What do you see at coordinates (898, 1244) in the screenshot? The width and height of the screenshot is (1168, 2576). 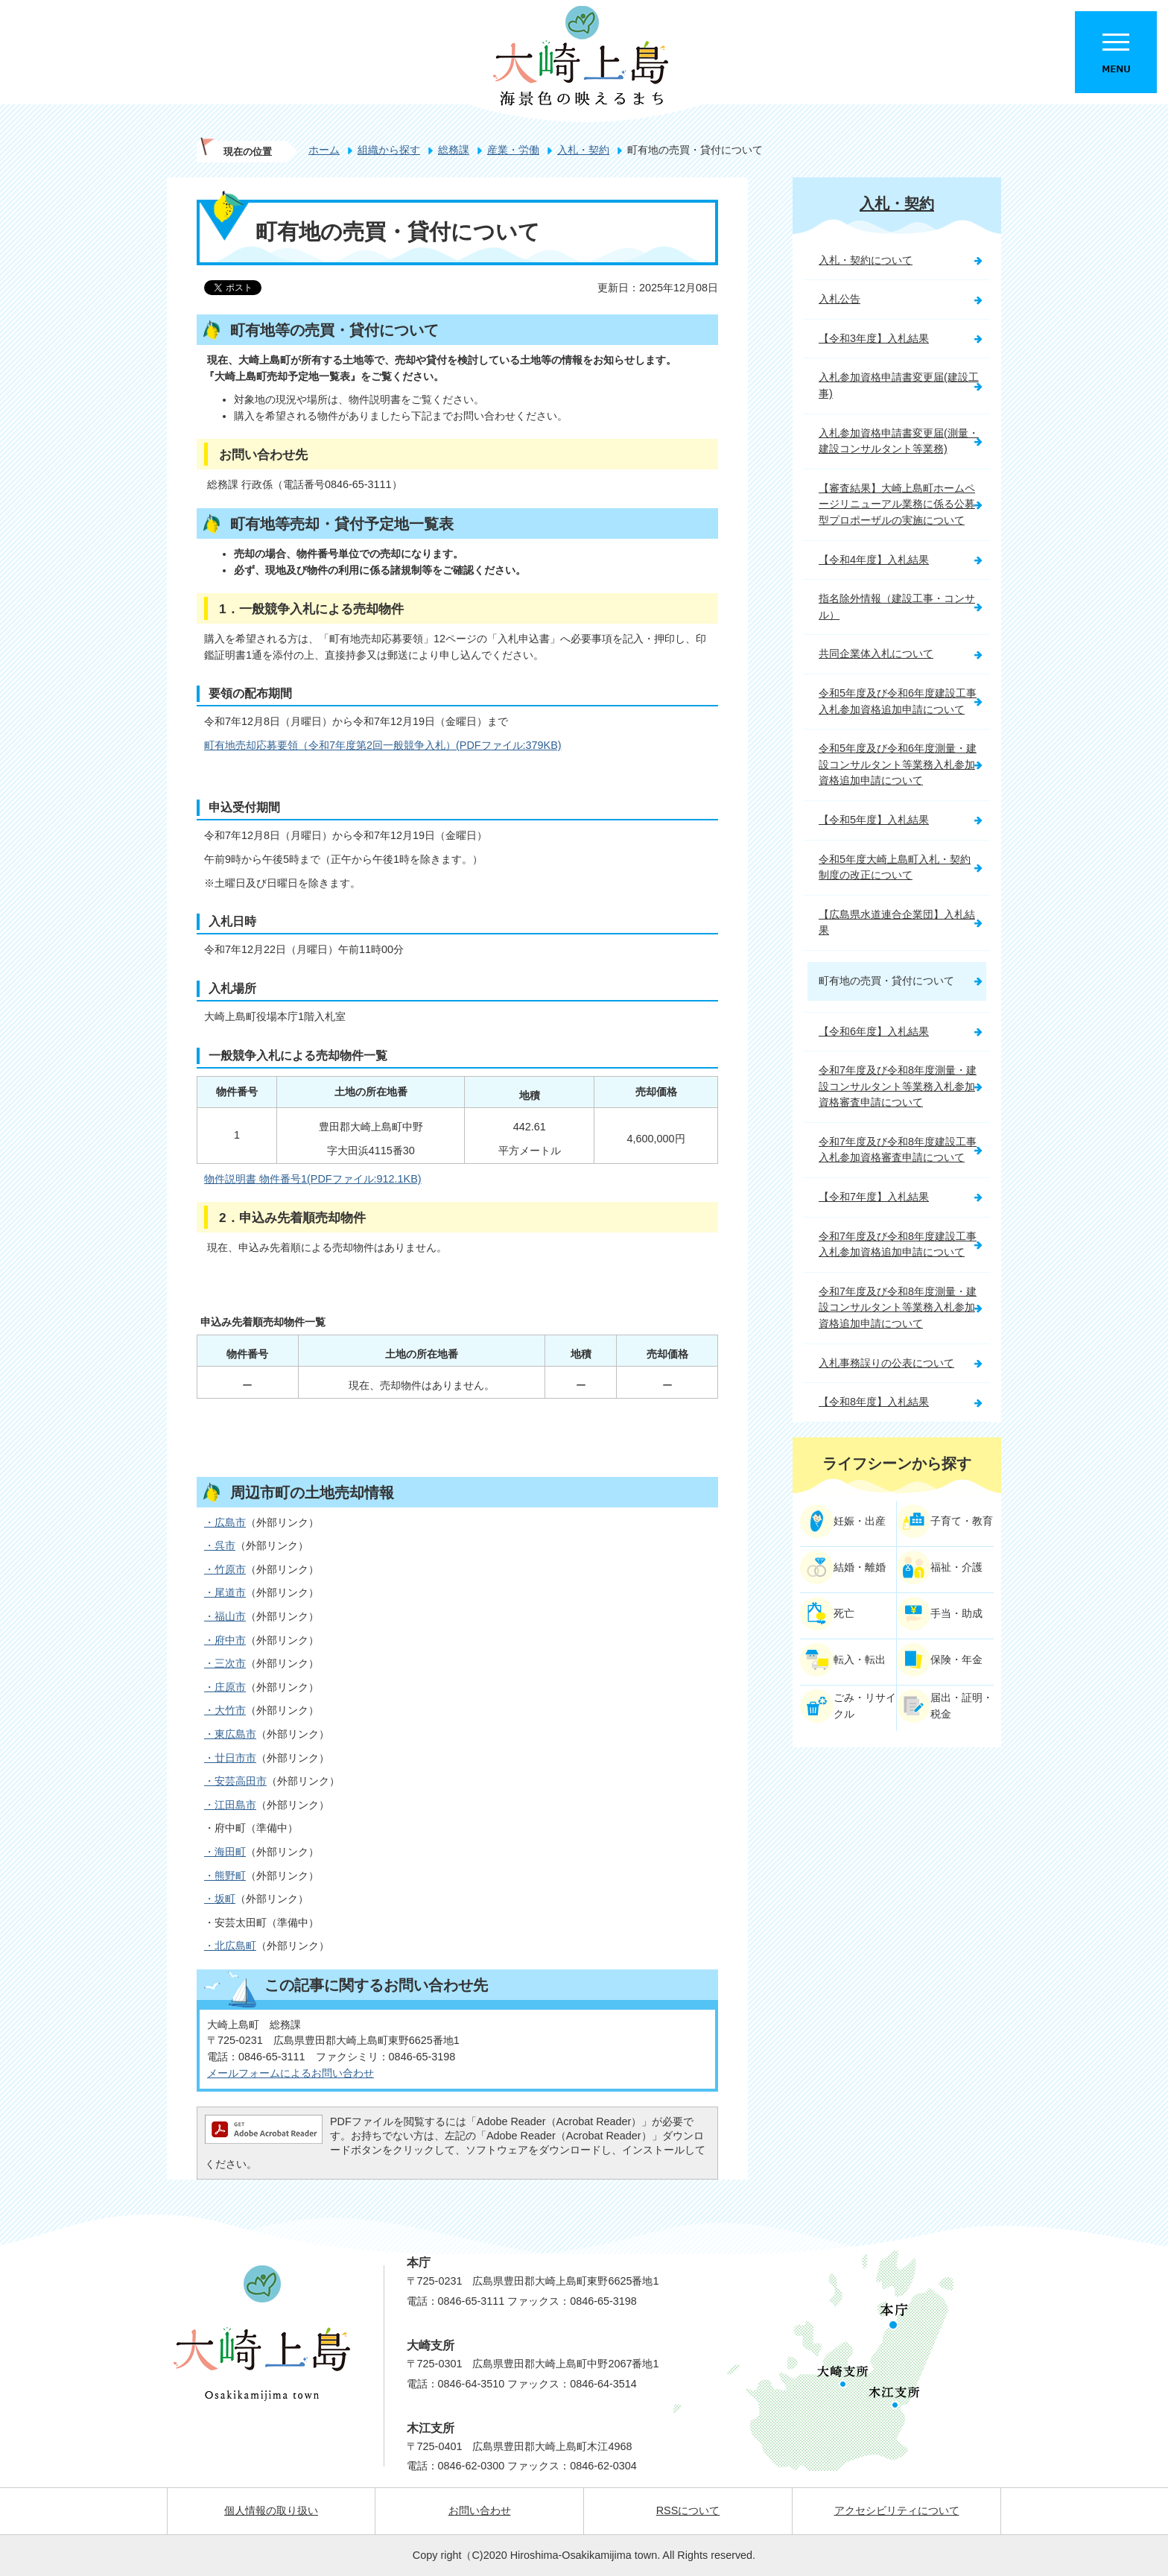 I see `令和7年度及び令和8年度建設工事入札参加資格追加申請について` at bounding box center [898, 1244].